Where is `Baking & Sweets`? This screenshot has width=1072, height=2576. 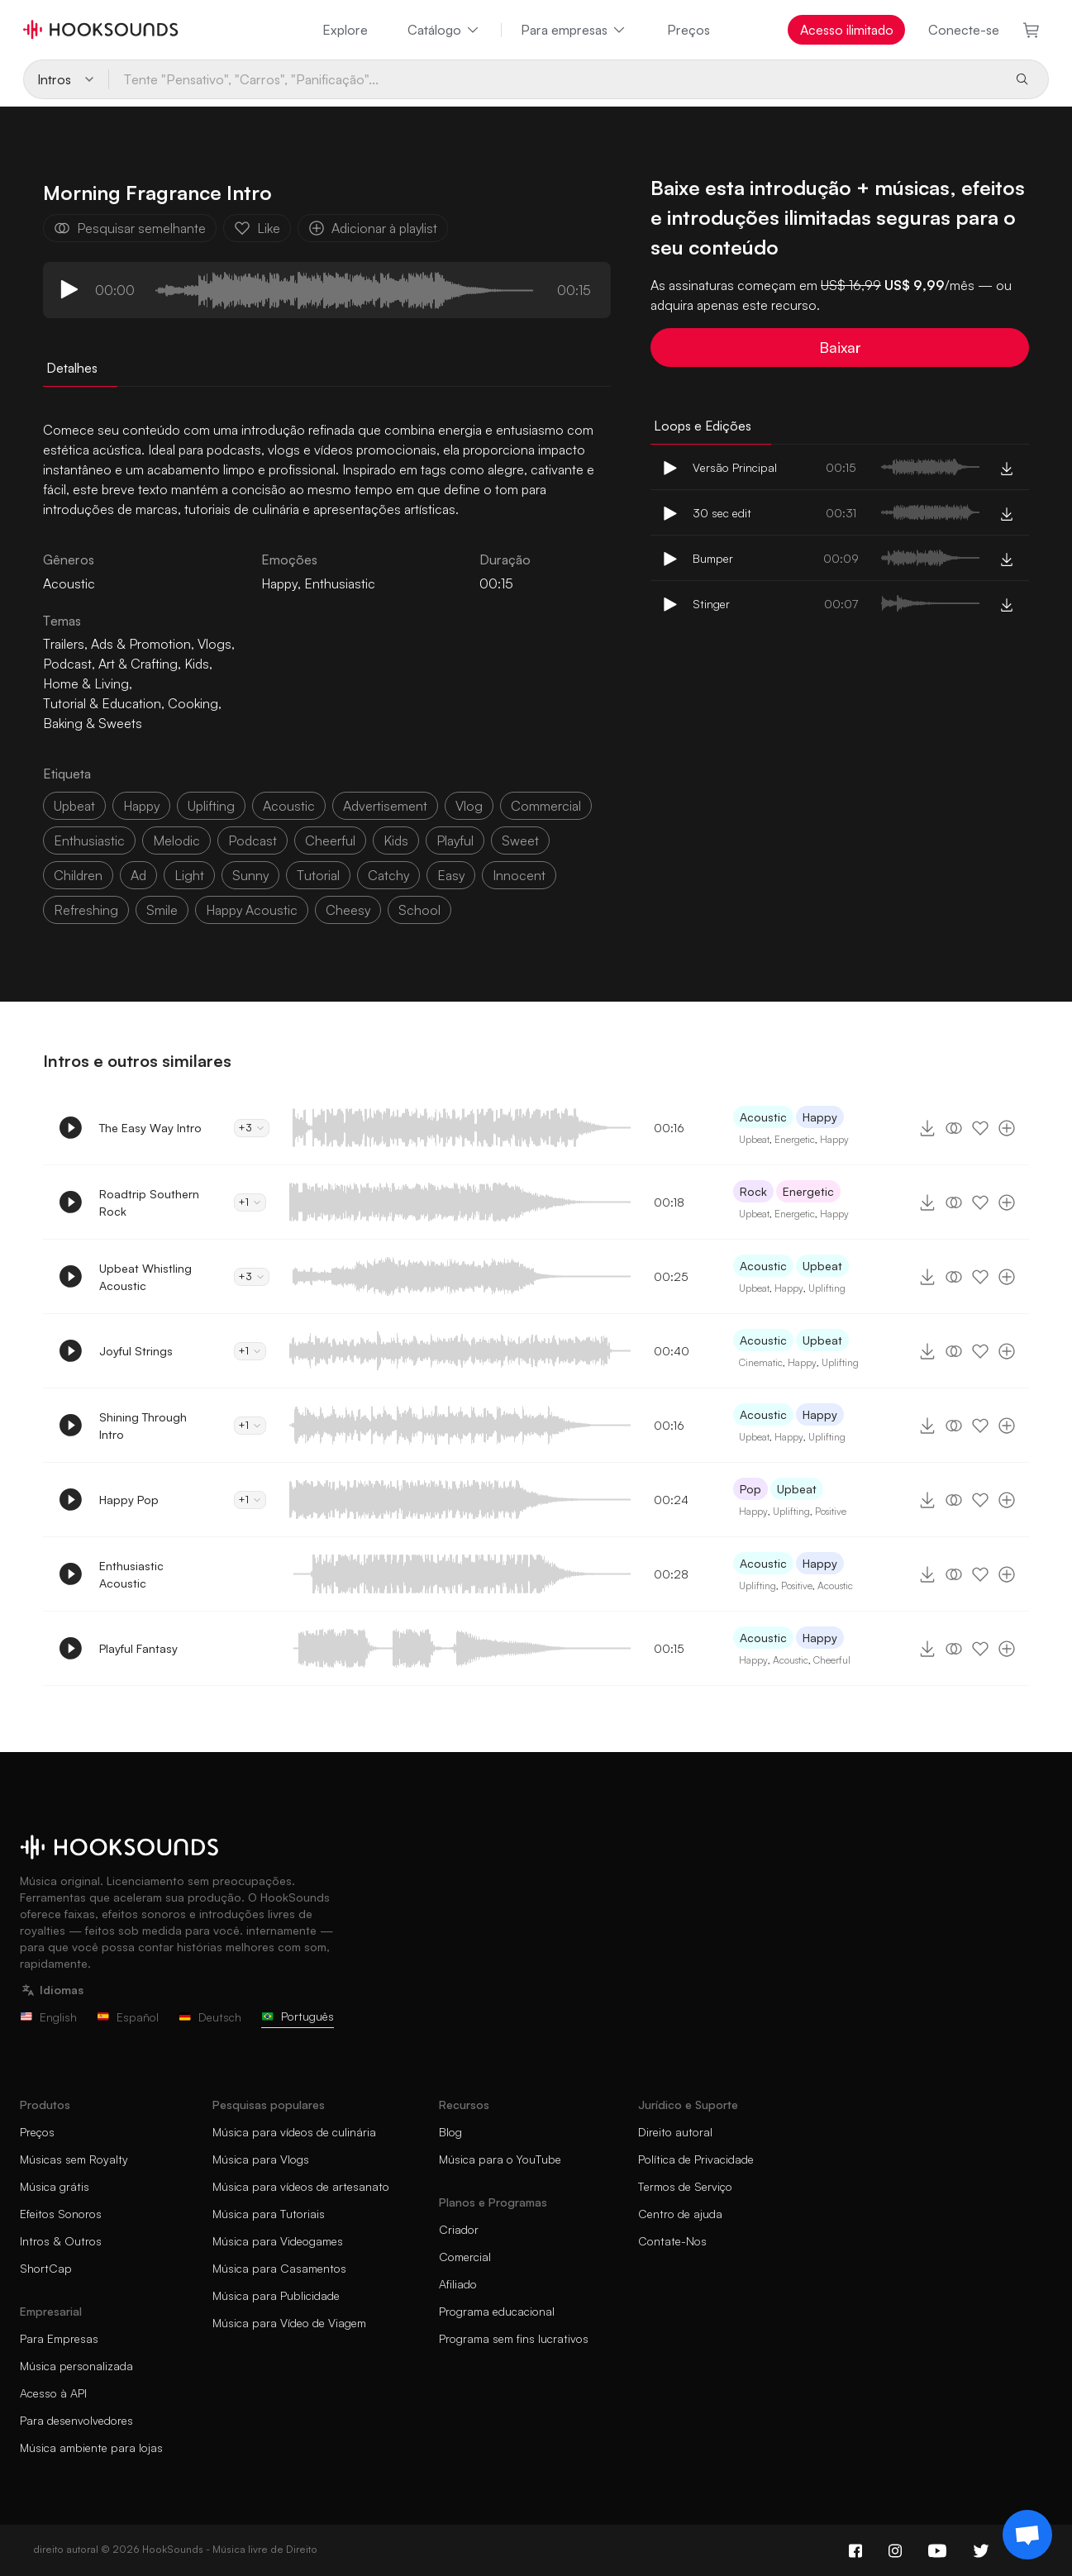
Baking & Sweets is located at coordinates (92, 723).